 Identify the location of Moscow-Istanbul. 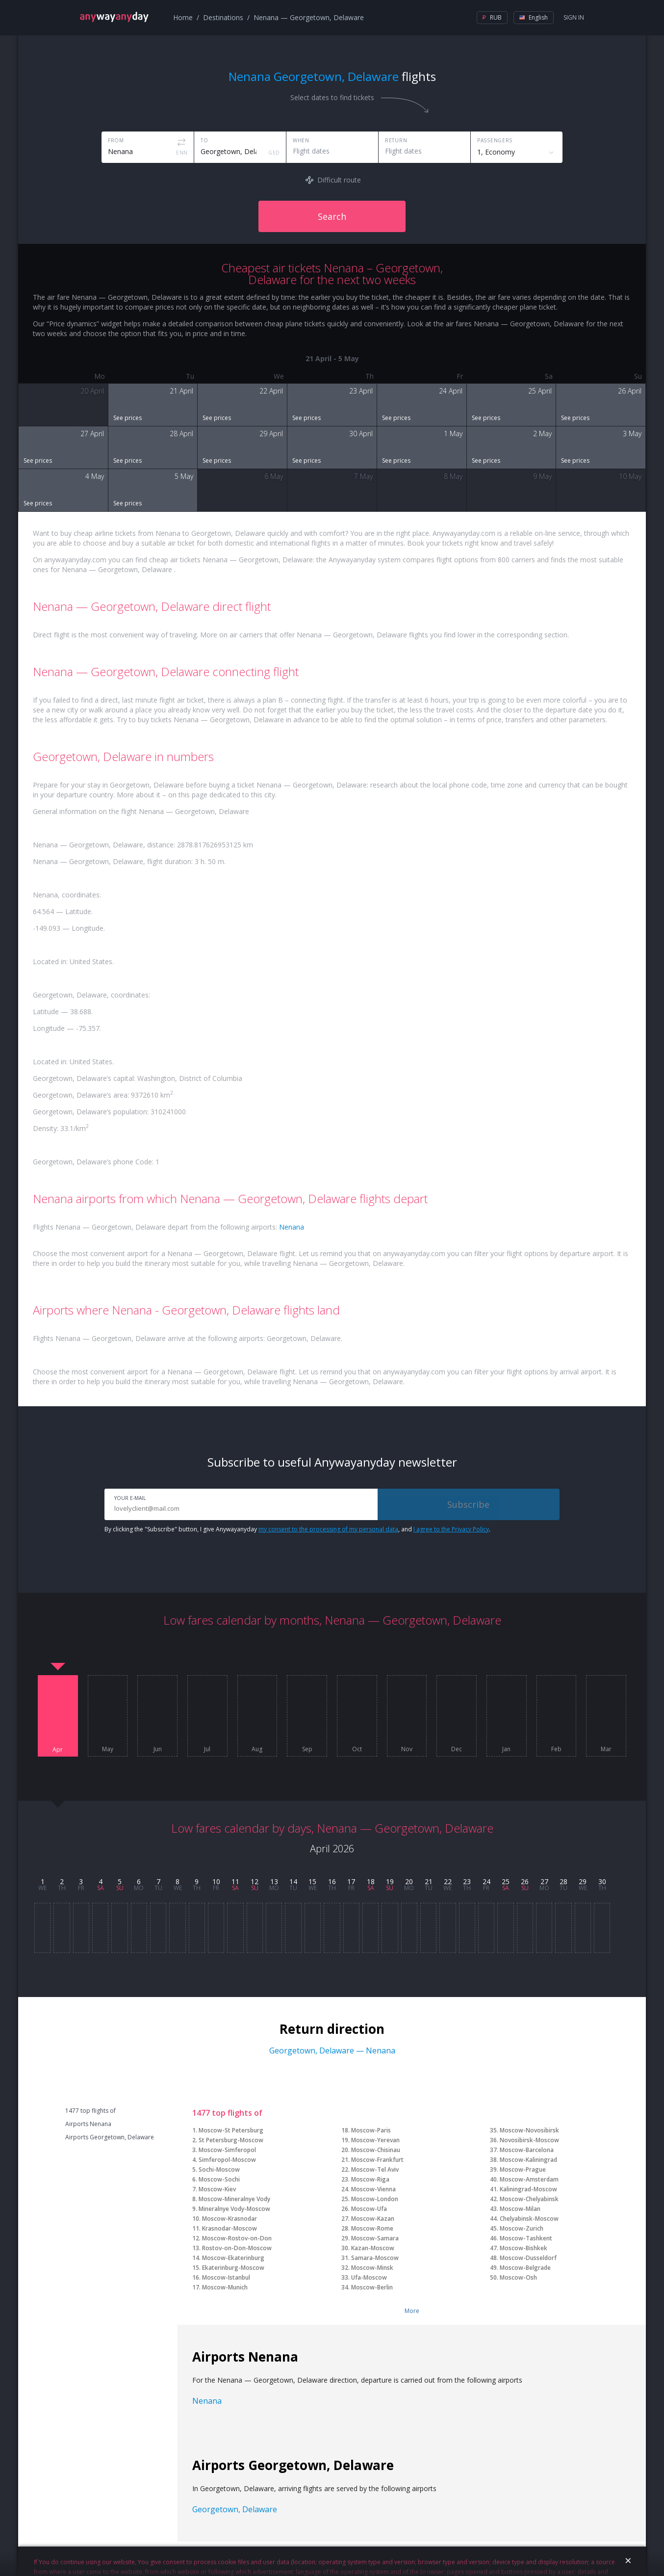
(226, 2277).